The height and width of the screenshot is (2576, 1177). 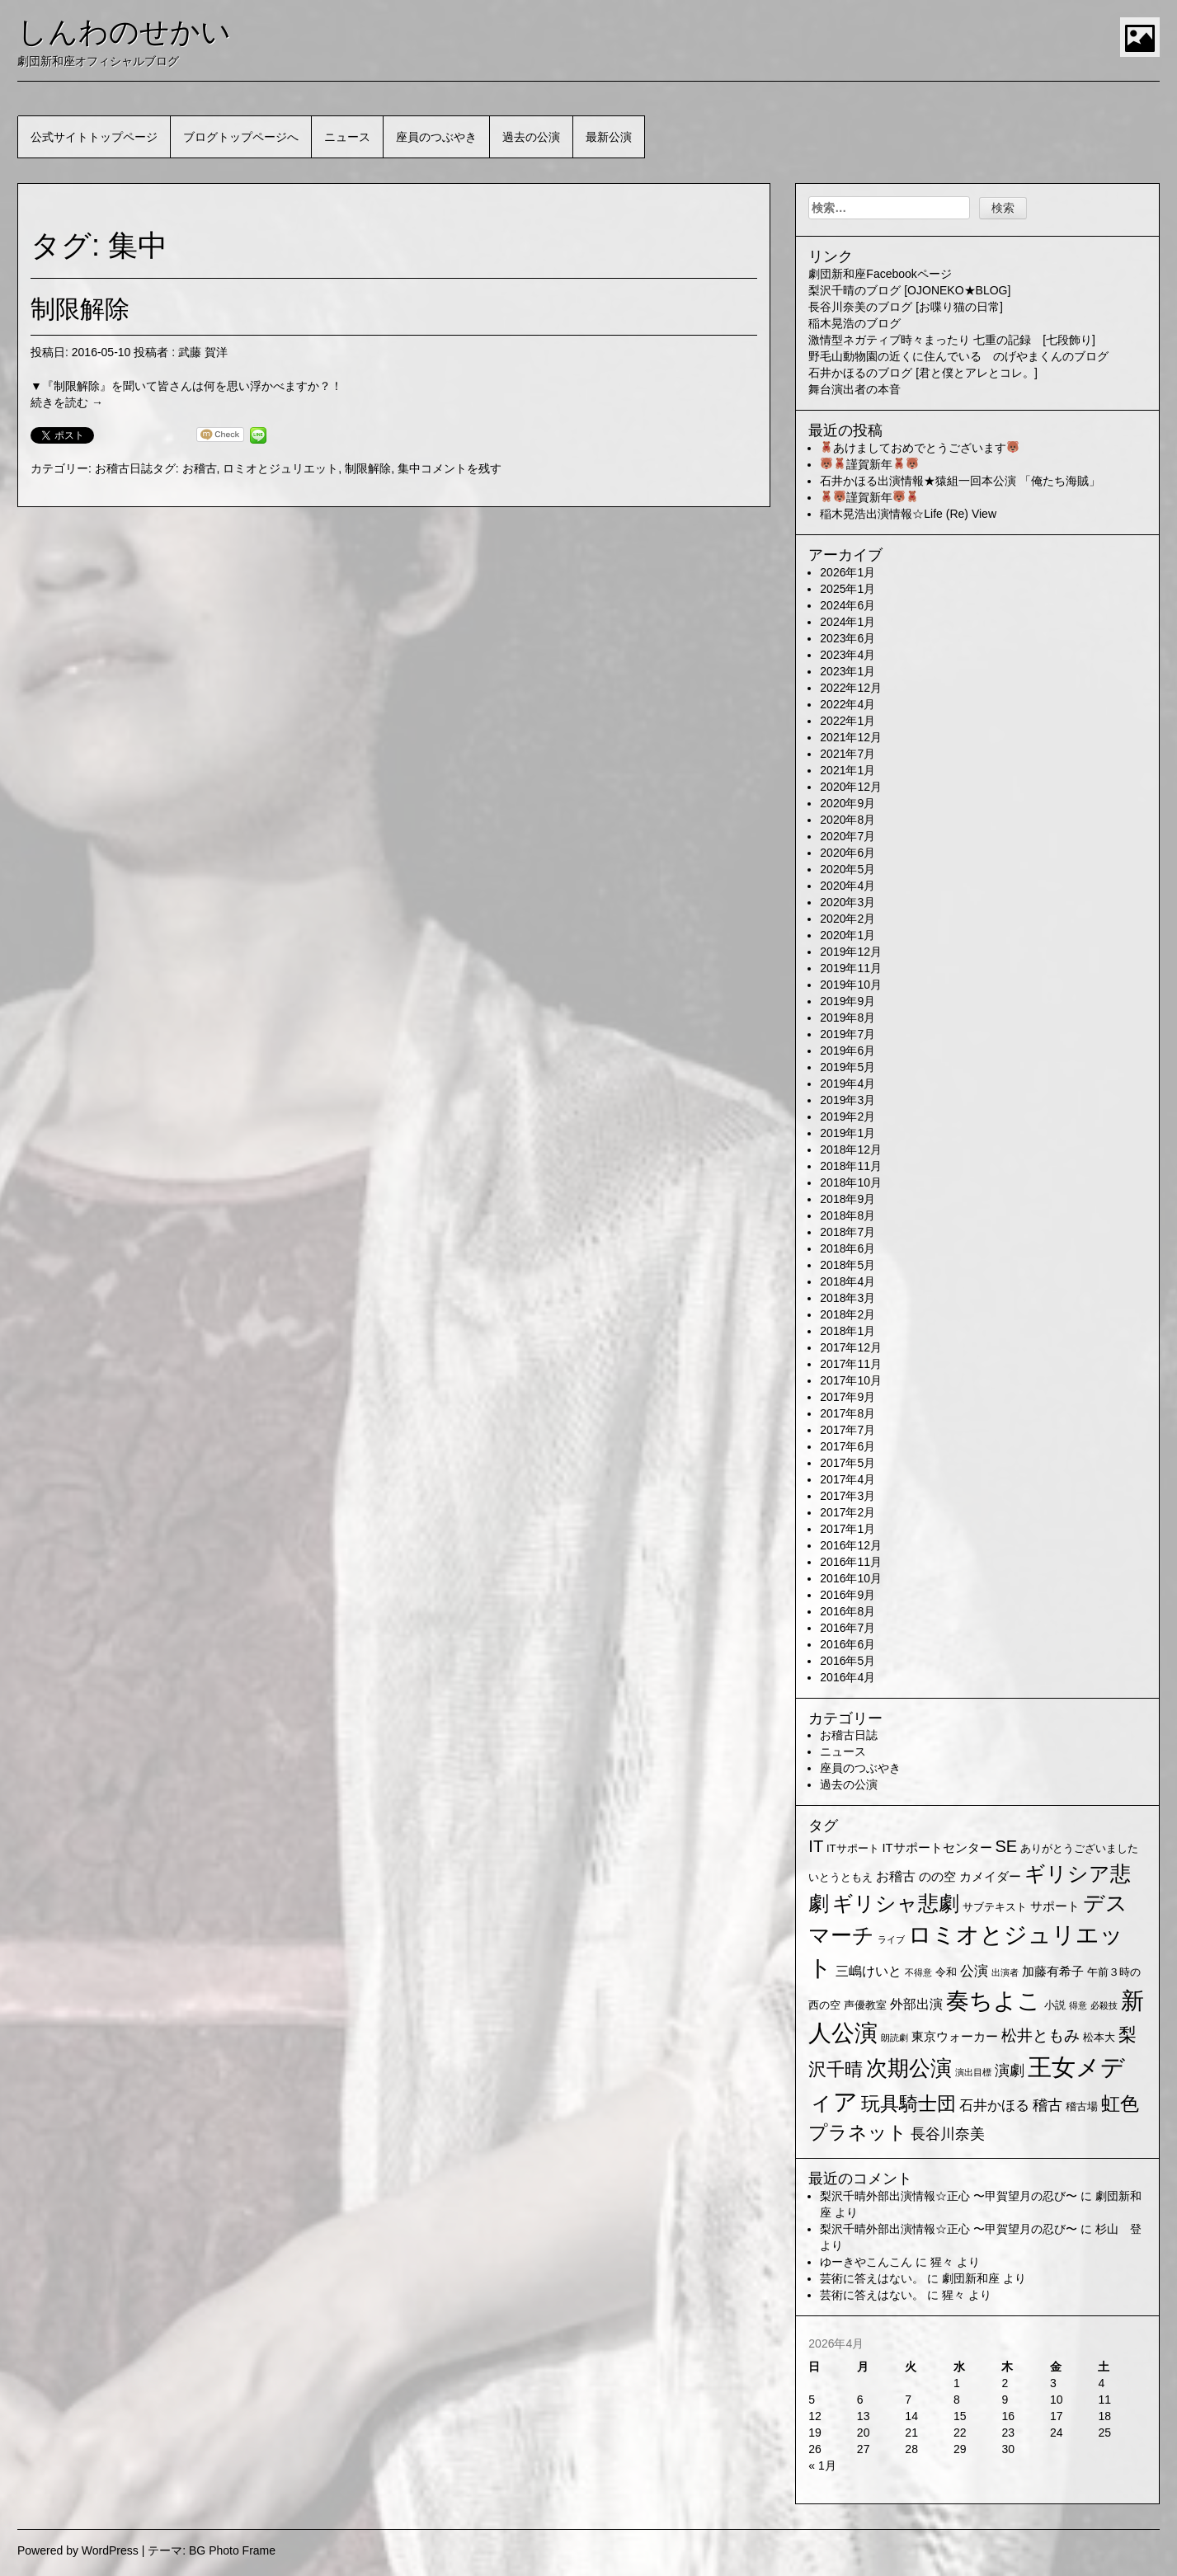 What do you see at coordinates (847, 1413) in the screenshot?
I see `2017年8月` at bounding box center [847, 1413].